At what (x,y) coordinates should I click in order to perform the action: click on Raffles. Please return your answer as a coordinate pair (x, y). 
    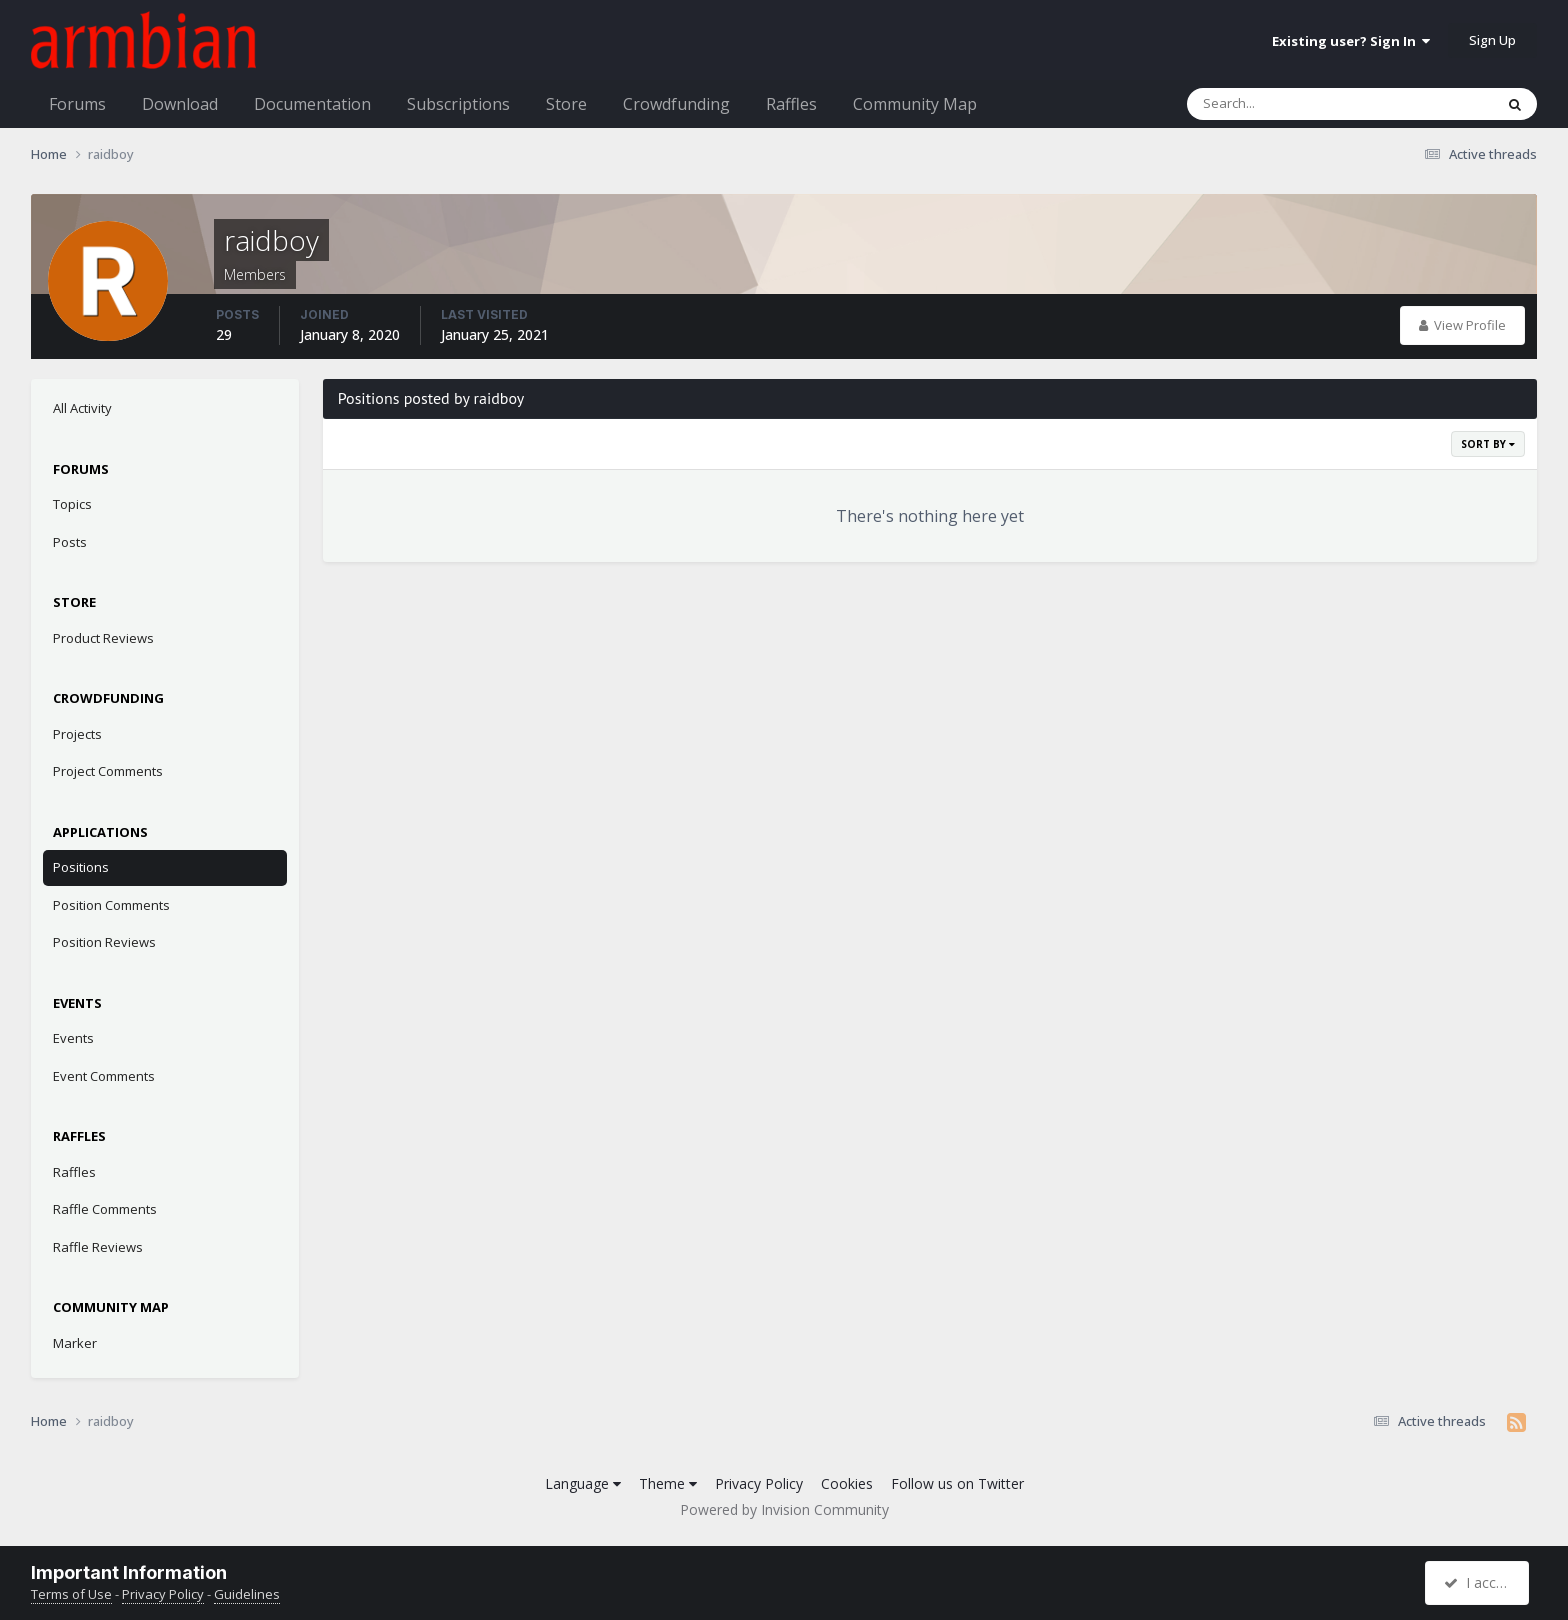
    Looking at the image, I should click on (791, 104).